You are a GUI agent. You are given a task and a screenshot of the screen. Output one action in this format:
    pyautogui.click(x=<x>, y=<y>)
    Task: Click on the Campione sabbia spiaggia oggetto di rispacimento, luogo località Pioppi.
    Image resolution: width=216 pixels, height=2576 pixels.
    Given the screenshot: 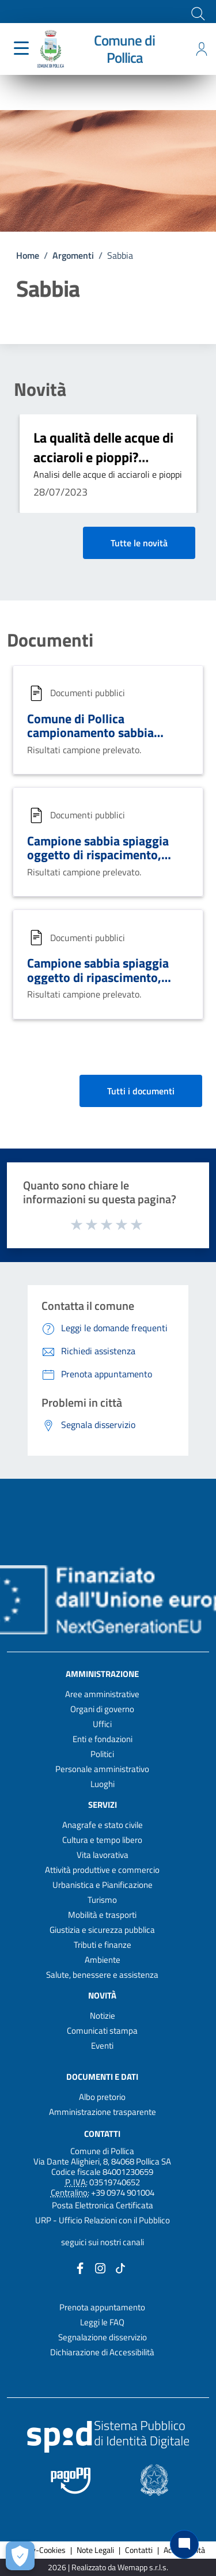 What is the action you would take?
    pyautogui.click(x=98, y=855)
    